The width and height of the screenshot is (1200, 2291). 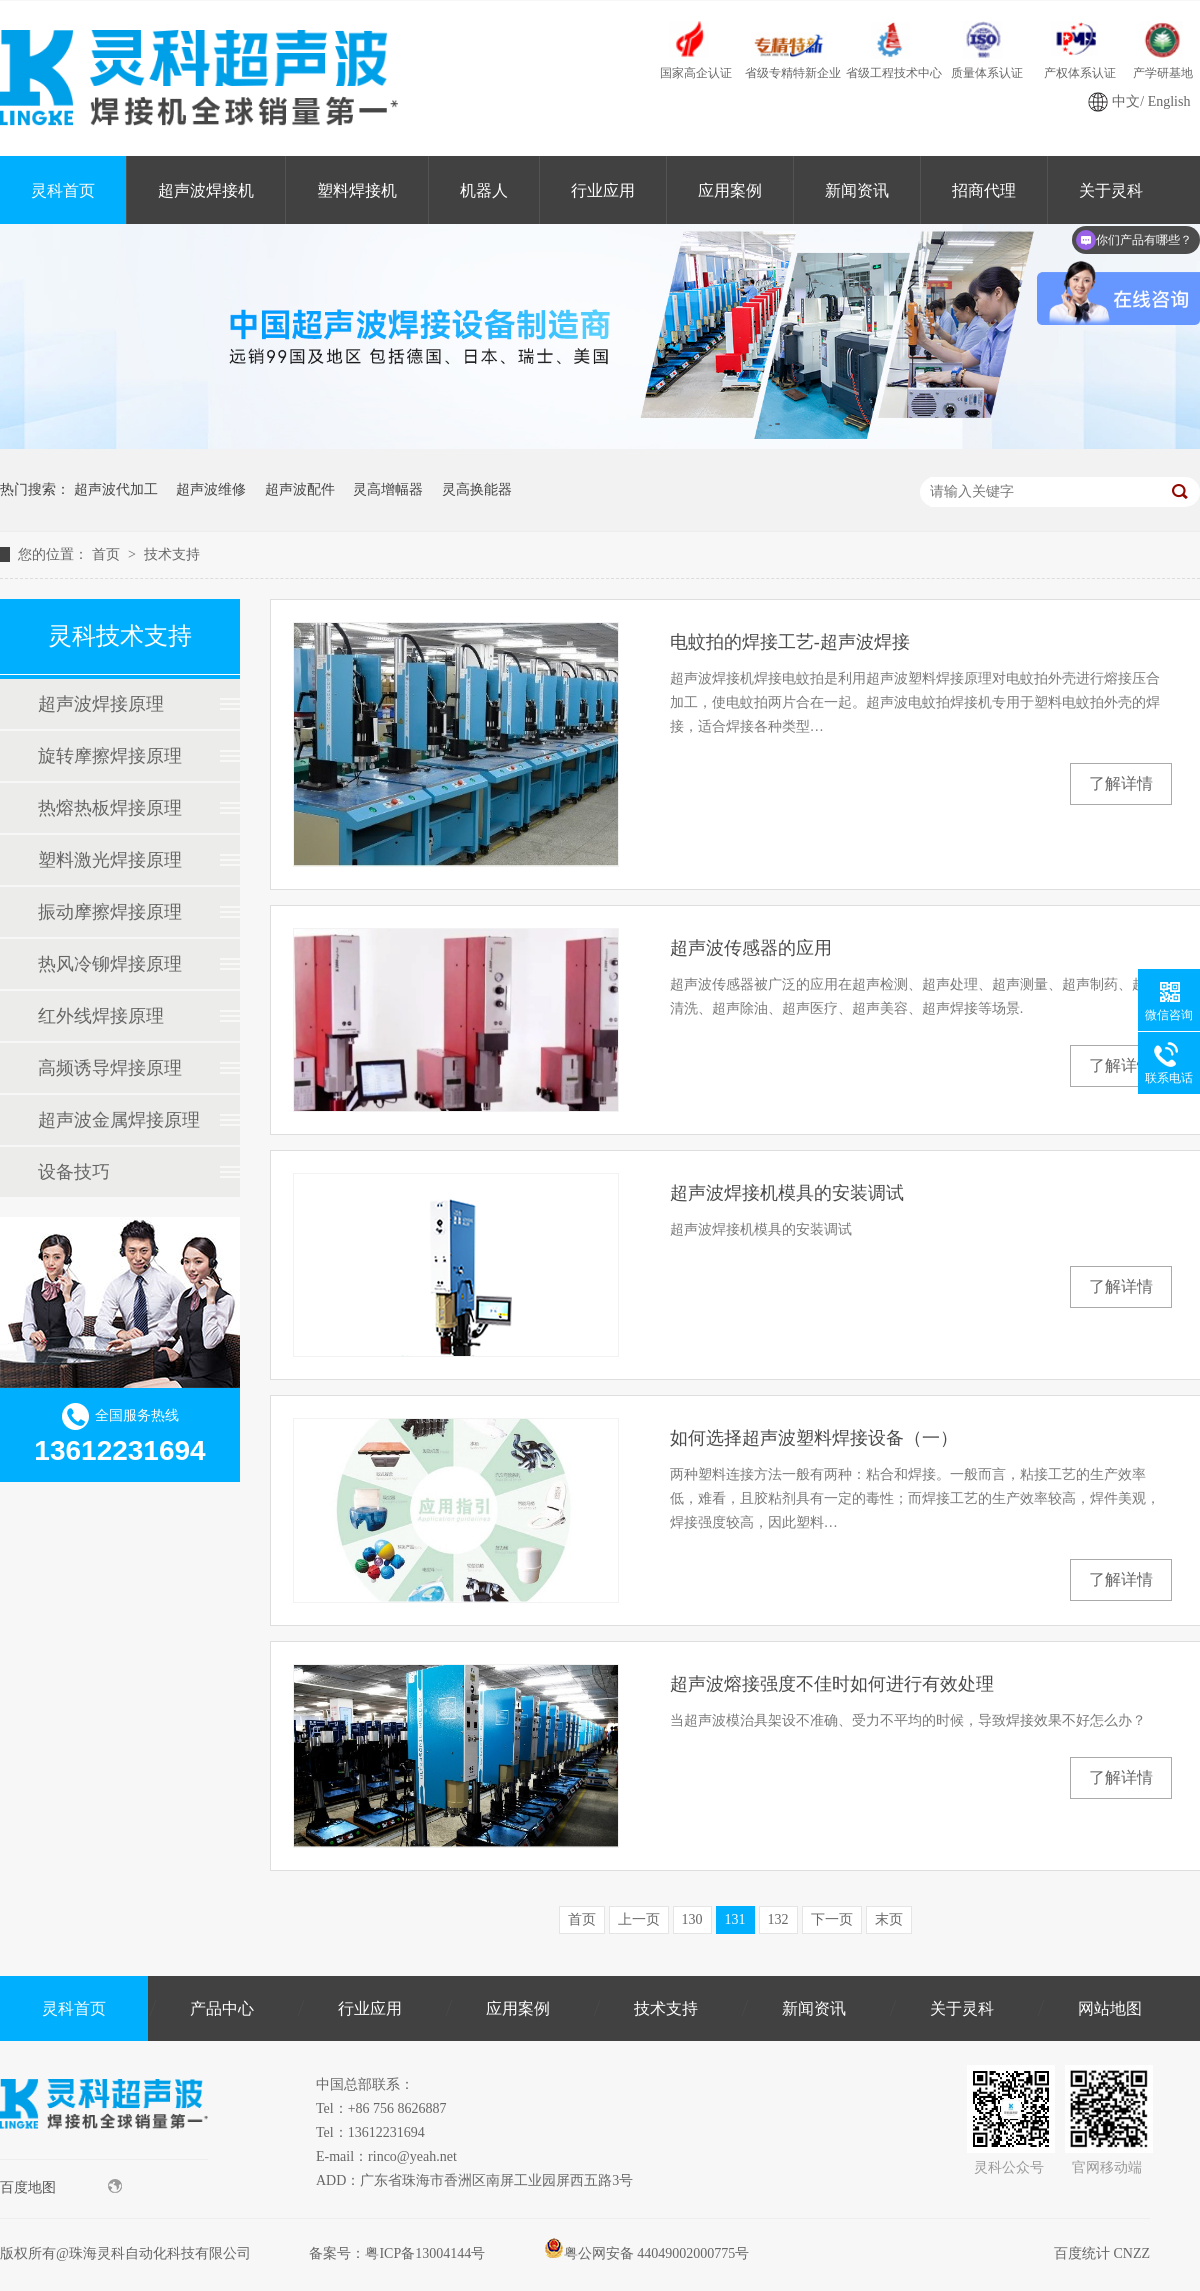 What do you see at coordinates (790, 642) in the screenshot?
I see `电蚊拍的焊接工艺-超声波焊接` at bounding box center [790, 642].